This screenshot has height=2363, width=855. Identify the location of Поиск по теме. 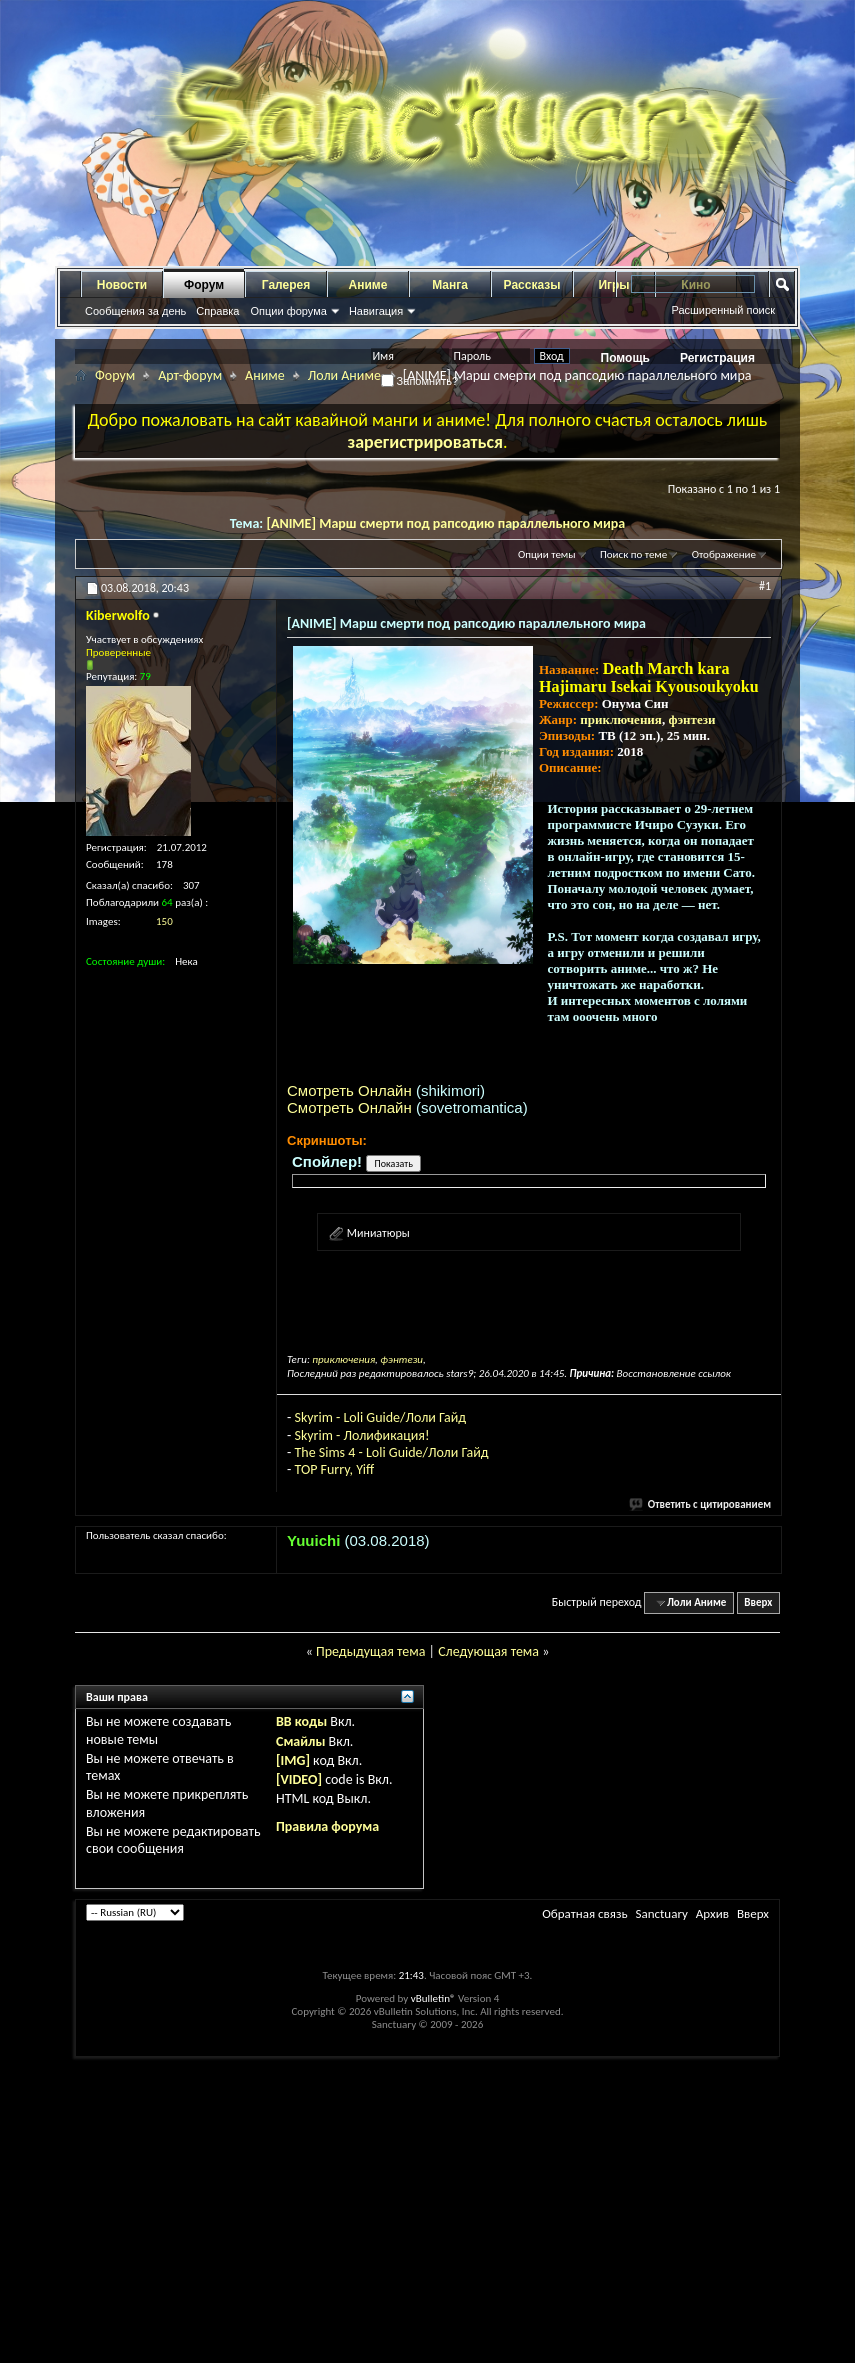
(633, 554).